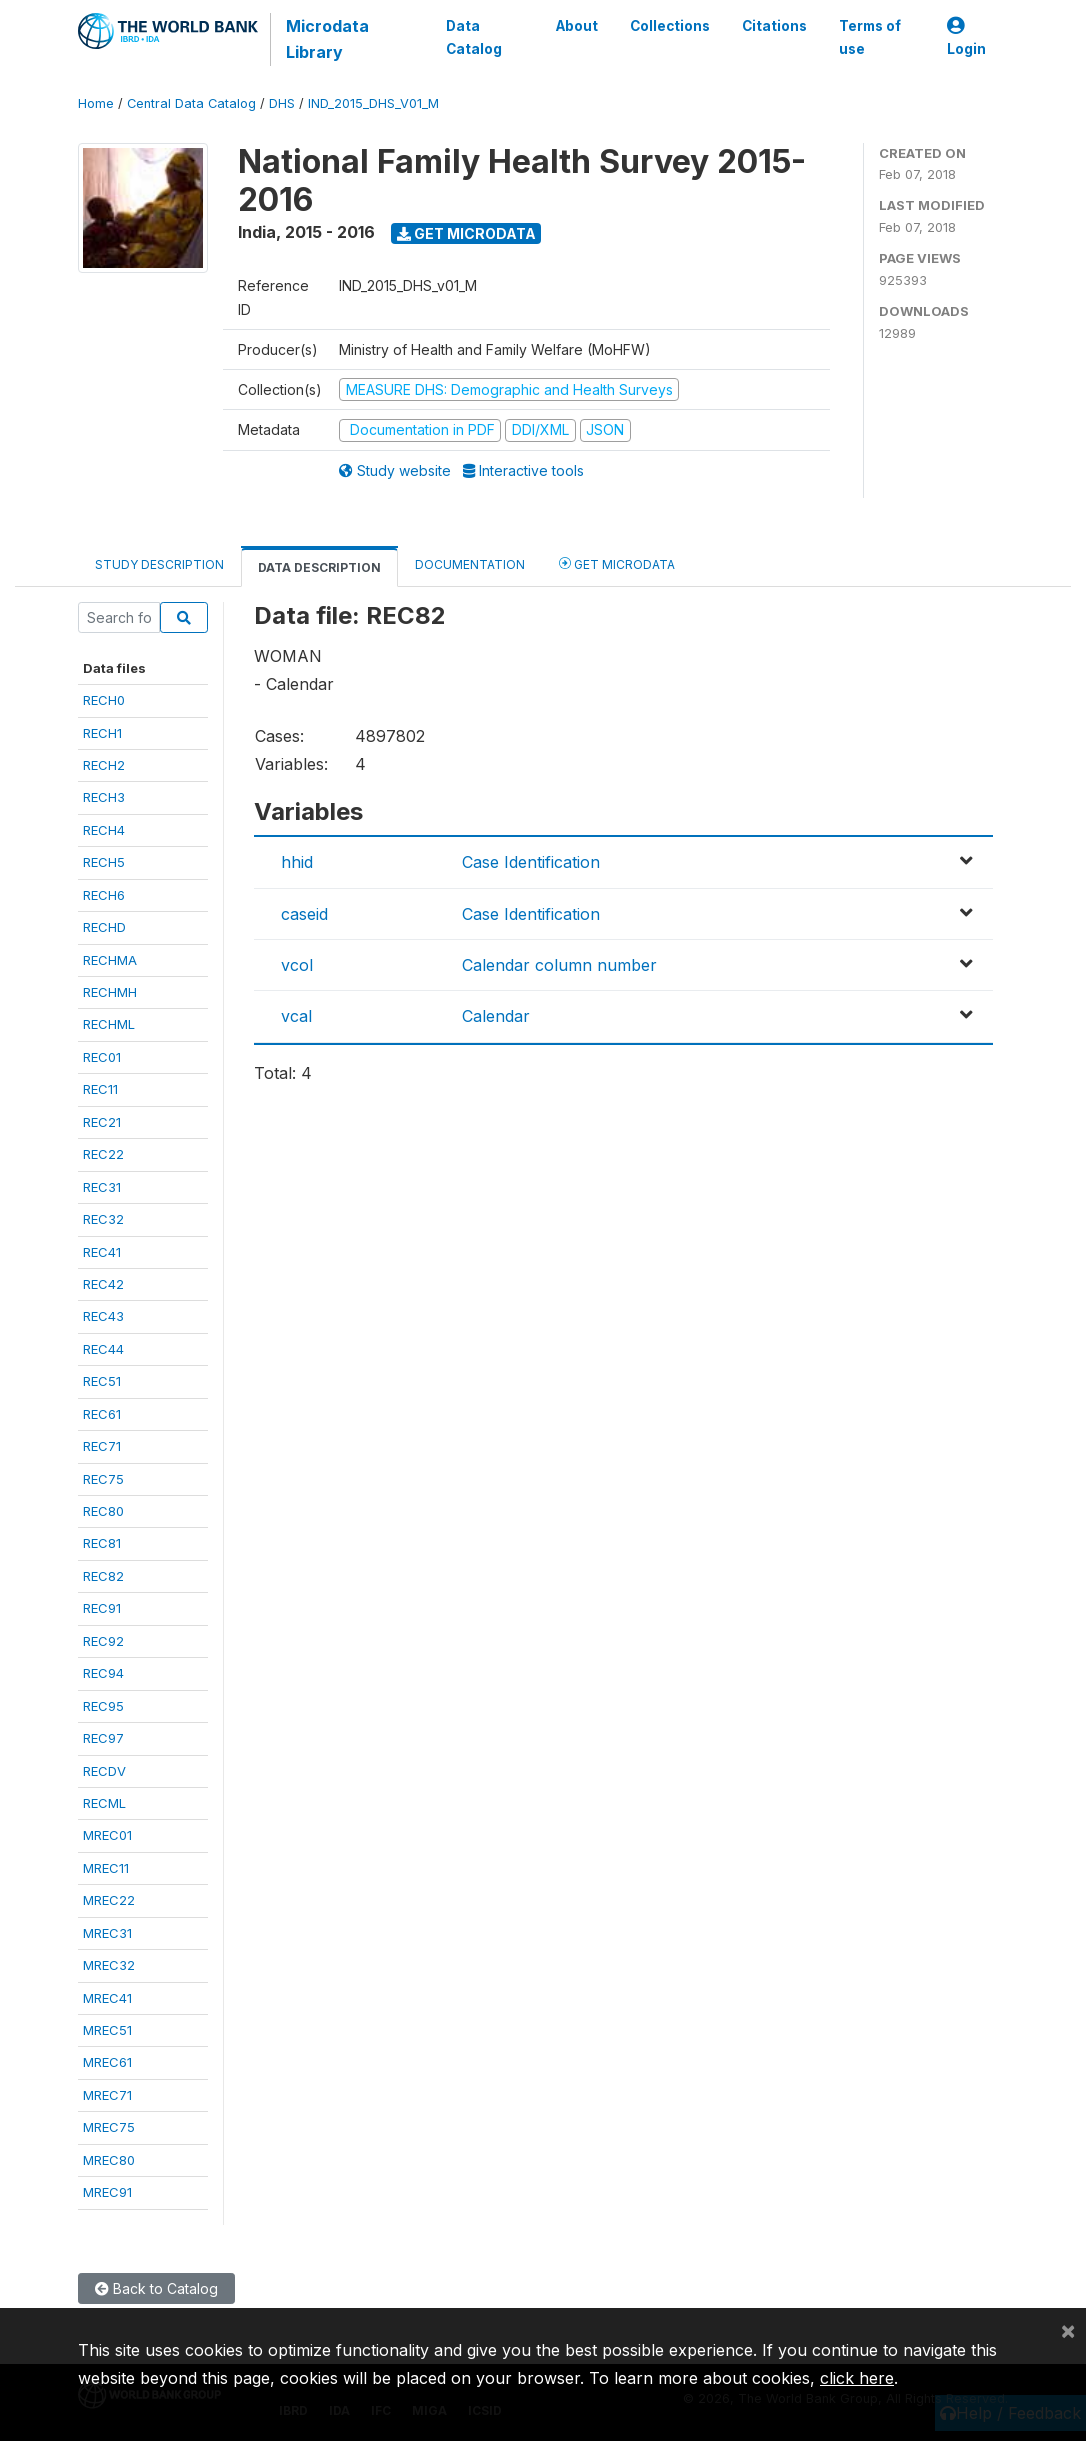 The image size is (1086, 2441). Describe the element at coordinates (191, 103) in the screenshot. I see `Central Data Catalog` at that location.